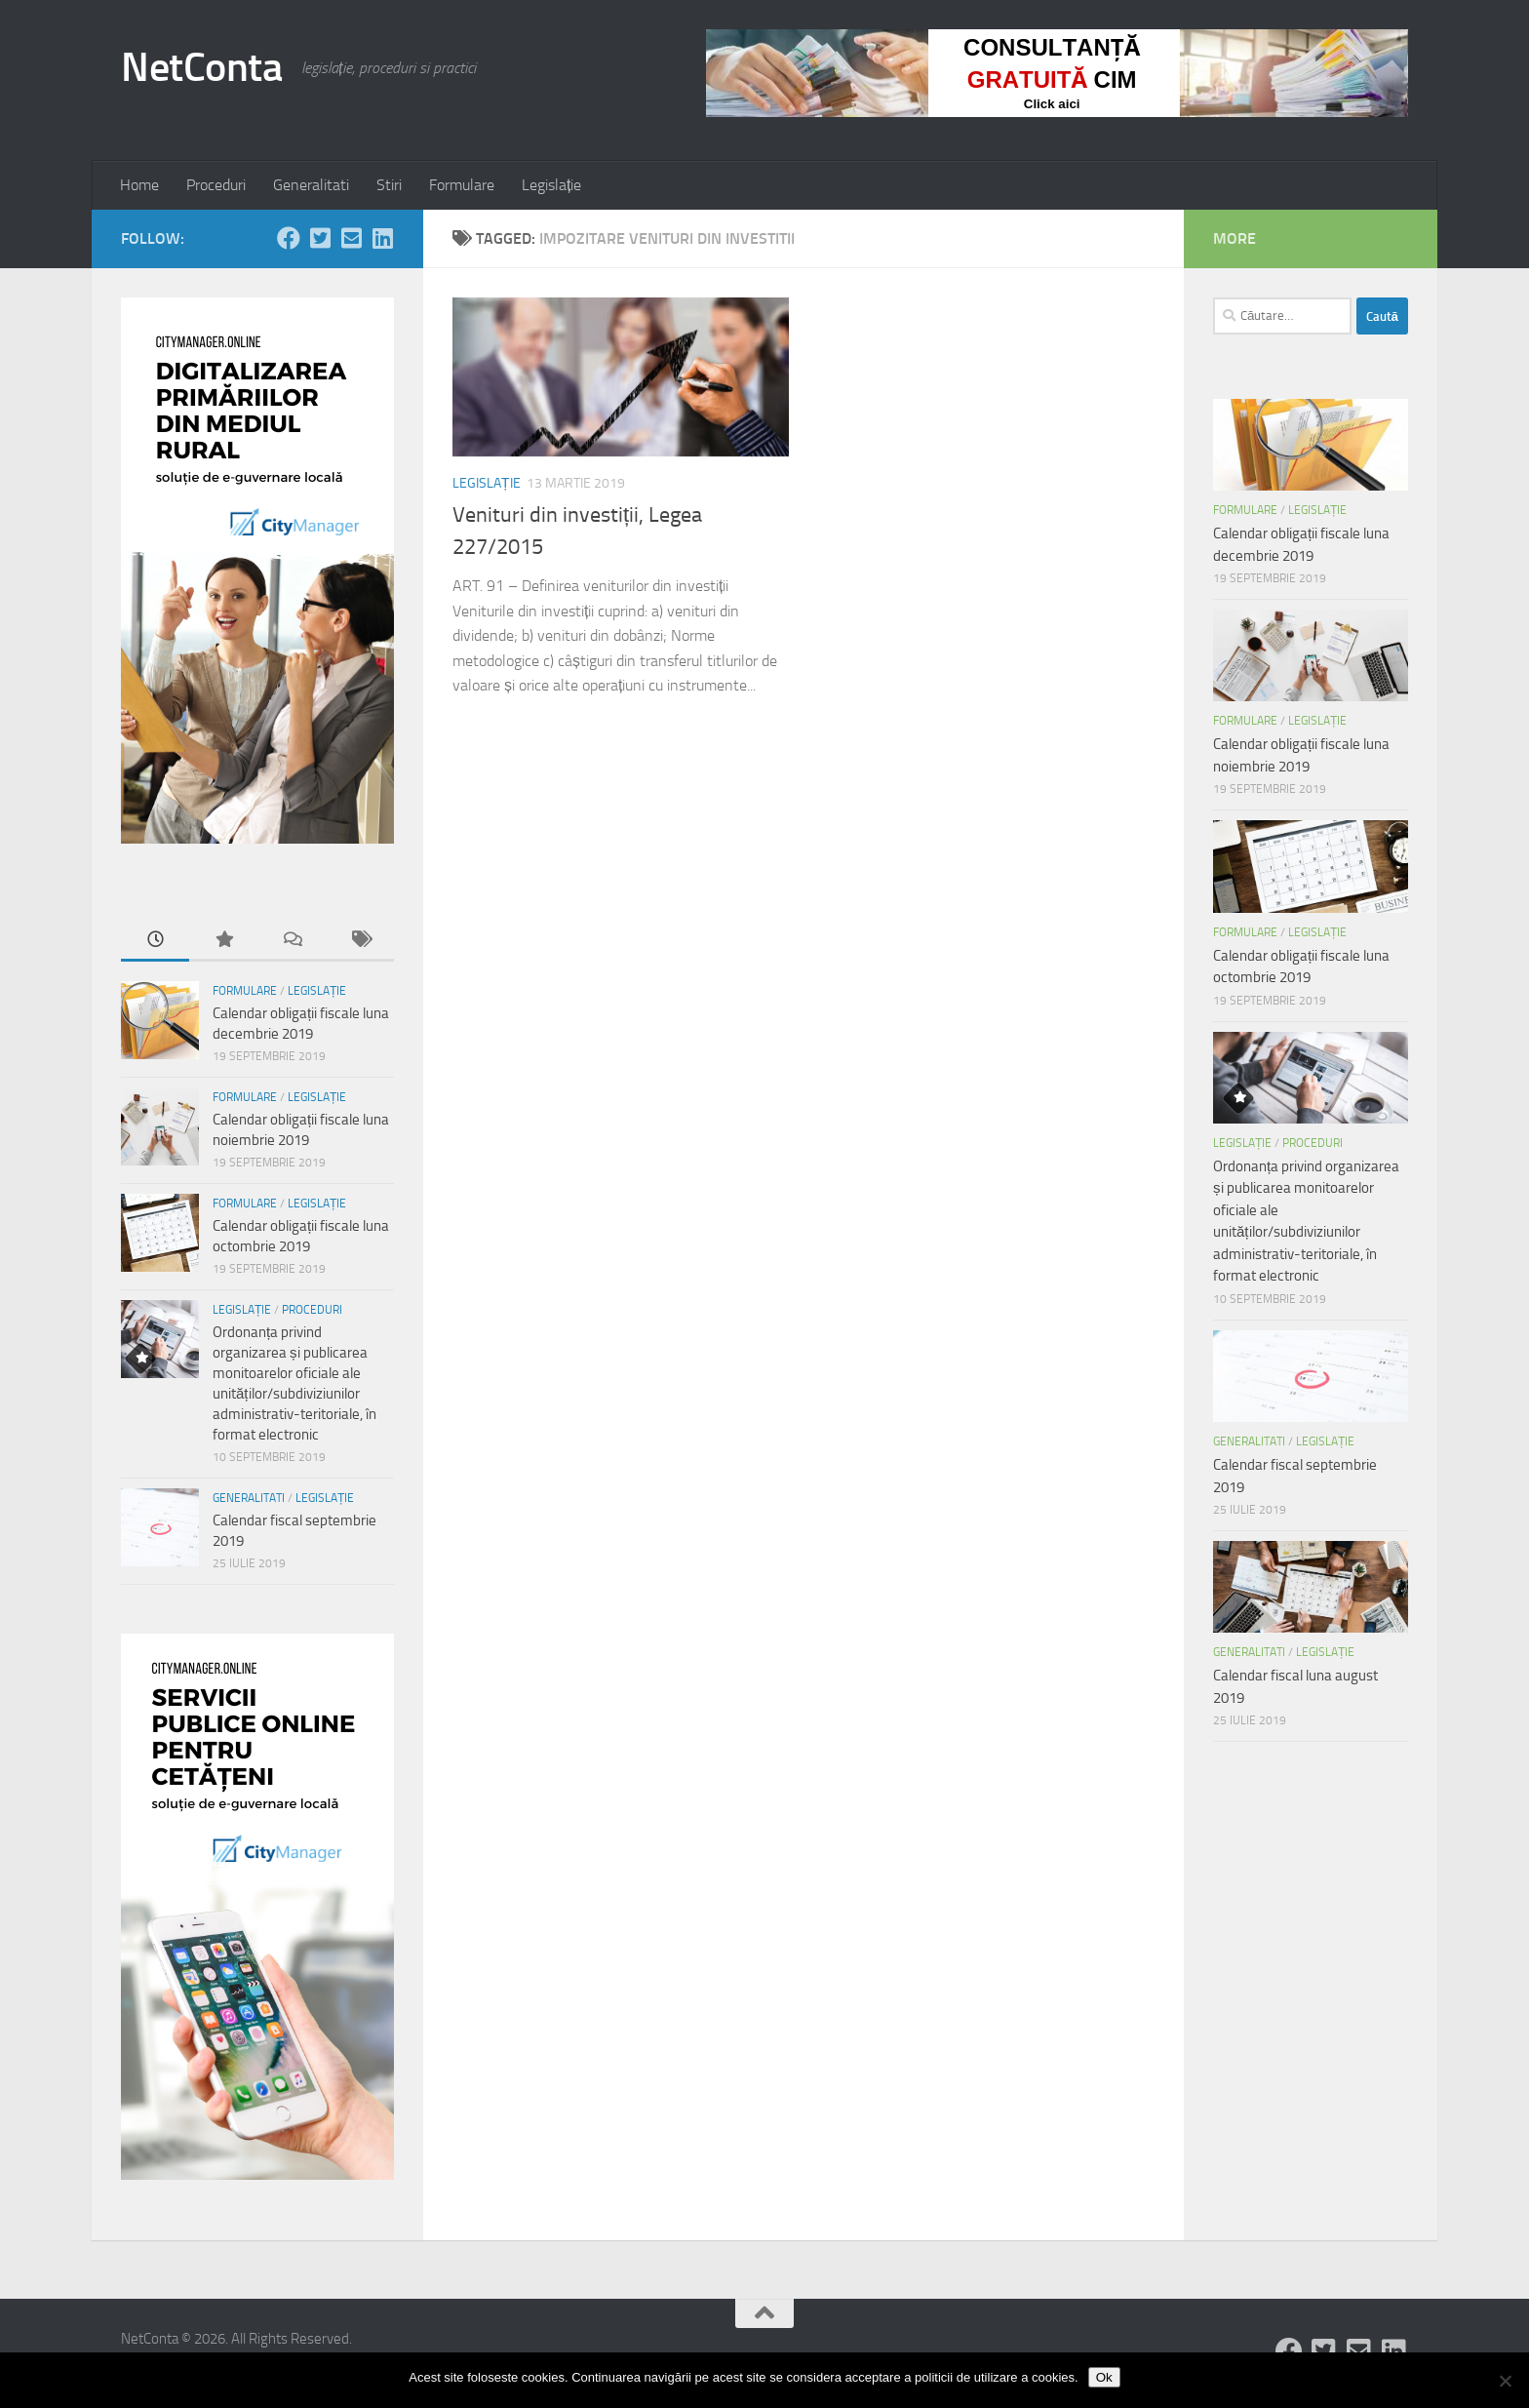 This screenshot has width=1529, height=2408. Describe the element at coordinates (551, 185) in the screenshot. I see `Legislație` at that location.